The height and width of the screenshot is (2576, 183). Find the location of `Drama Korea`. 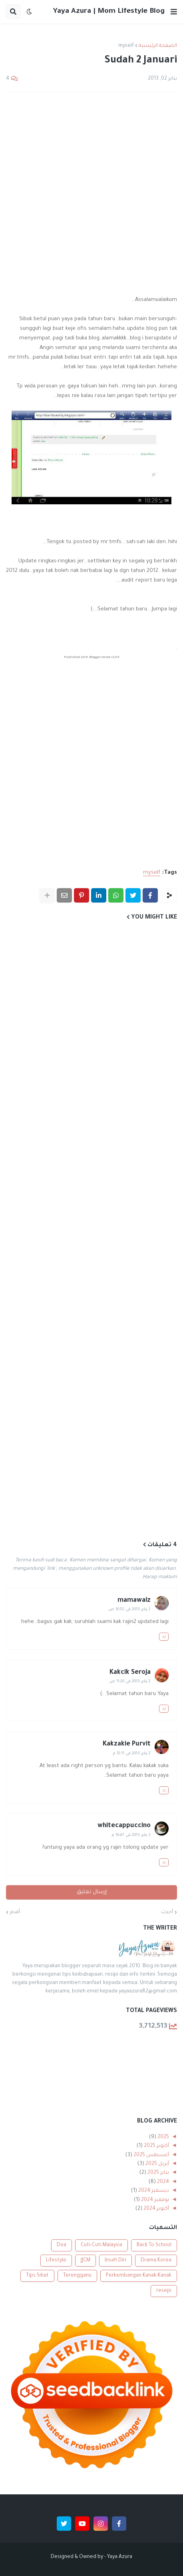

Drama Korea is located at coordinates (156, 2260).